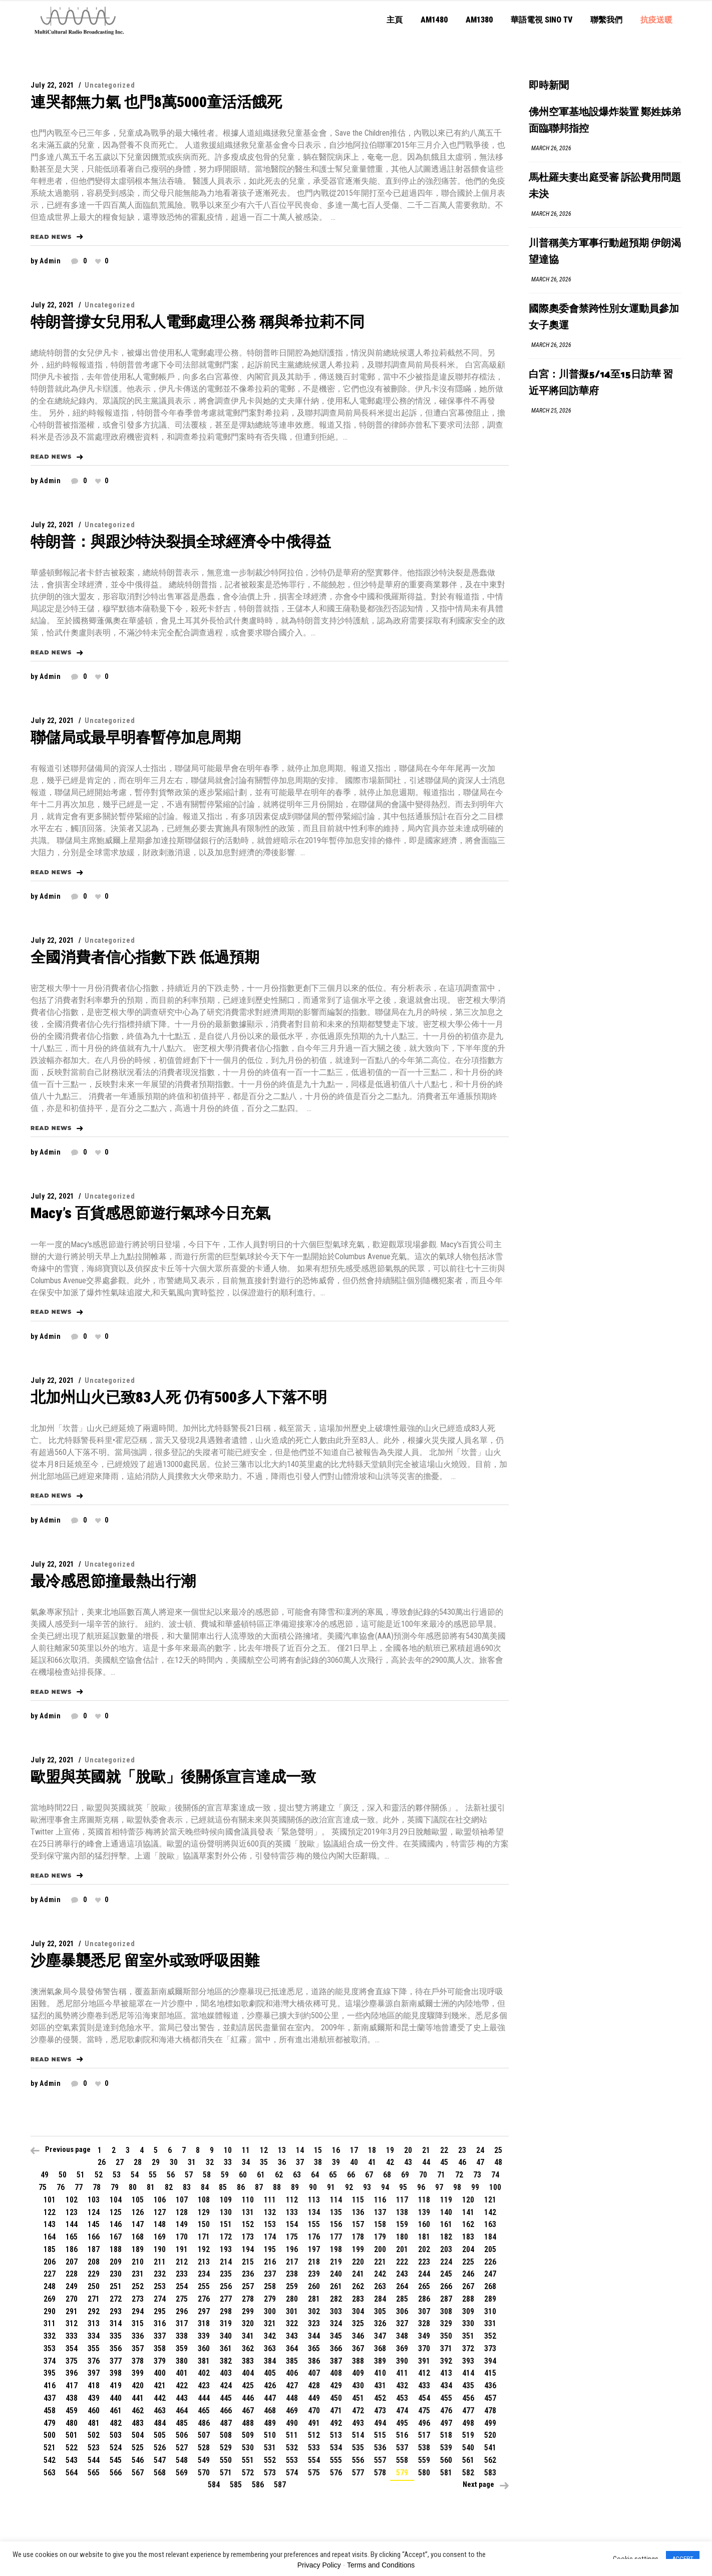  What do you see at coordinates (385, 2187) in the screenshot?
I see `94` at bounding box center [385, 2187].